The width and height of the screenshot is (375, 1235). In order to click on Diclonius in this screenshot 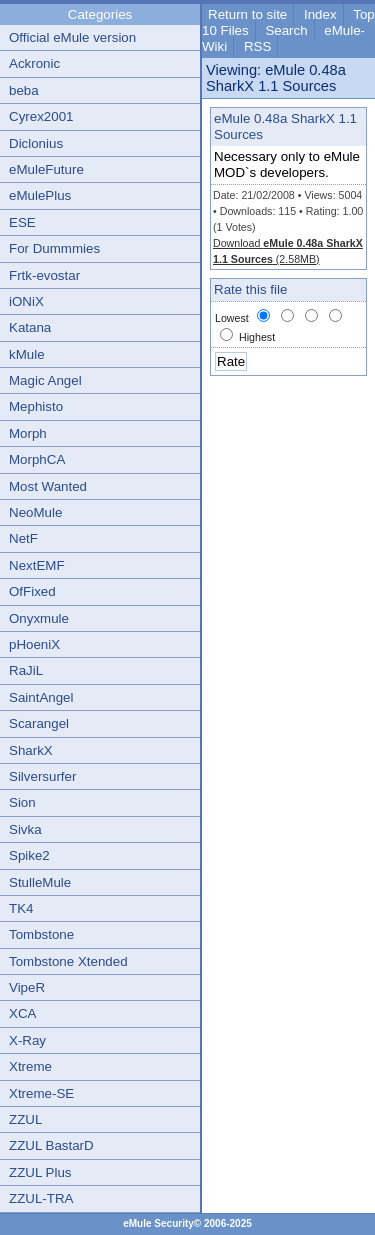, I will do `click(36, 143)`.